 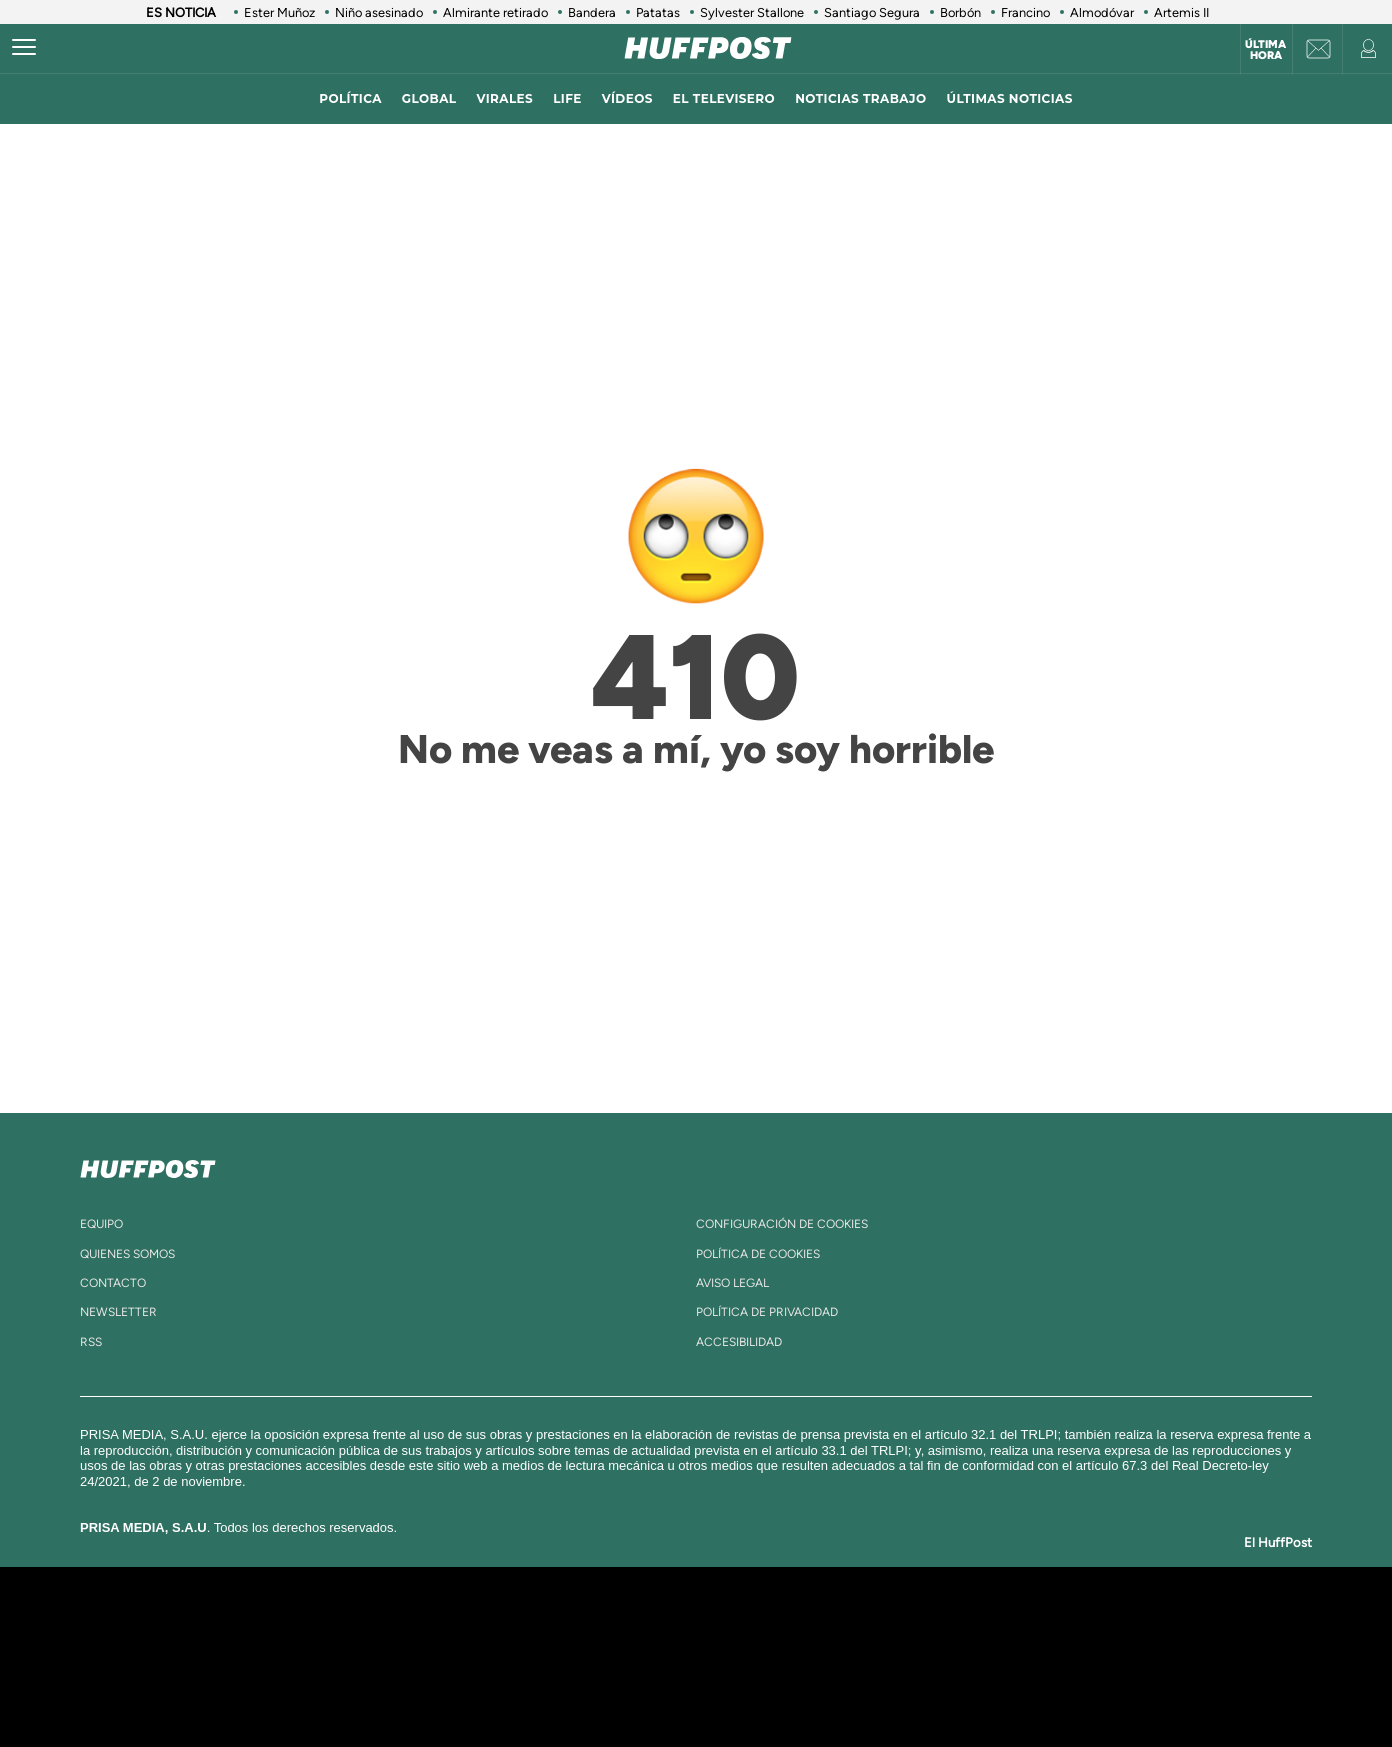 What do you see at coordinates (960, 12) in the screenshot?
I see `Borbón` at bounding box center [960, 12].